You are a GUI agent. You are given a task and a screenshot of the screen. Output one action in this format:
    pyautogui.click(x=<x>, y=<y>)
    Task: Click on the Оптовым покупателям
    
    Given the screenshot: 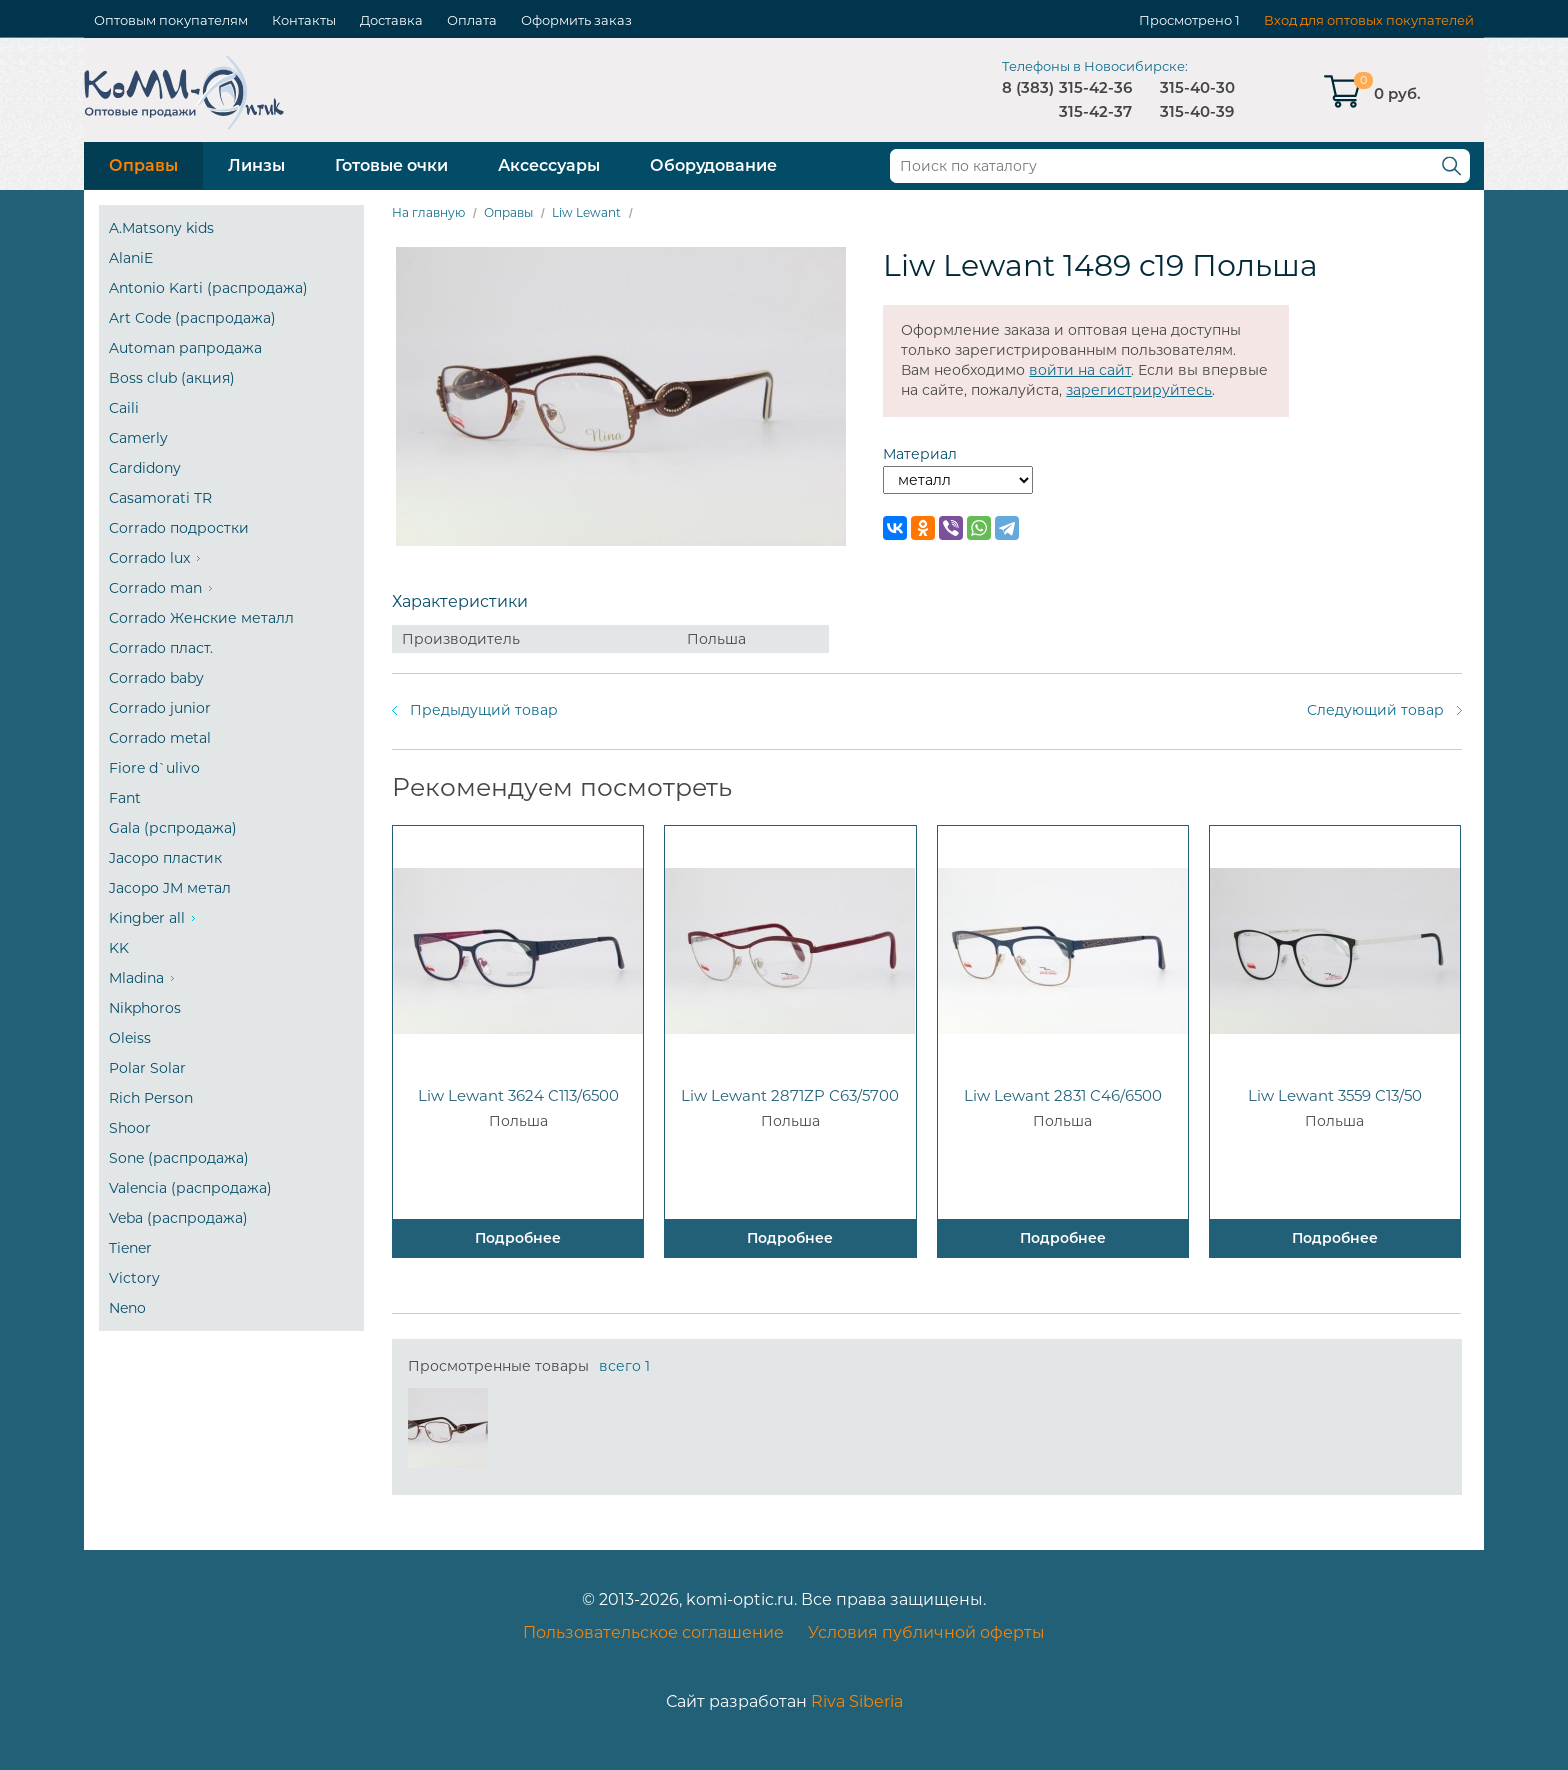 What is the action you would take?
    pyautogui.click(x=171, y=20)
    